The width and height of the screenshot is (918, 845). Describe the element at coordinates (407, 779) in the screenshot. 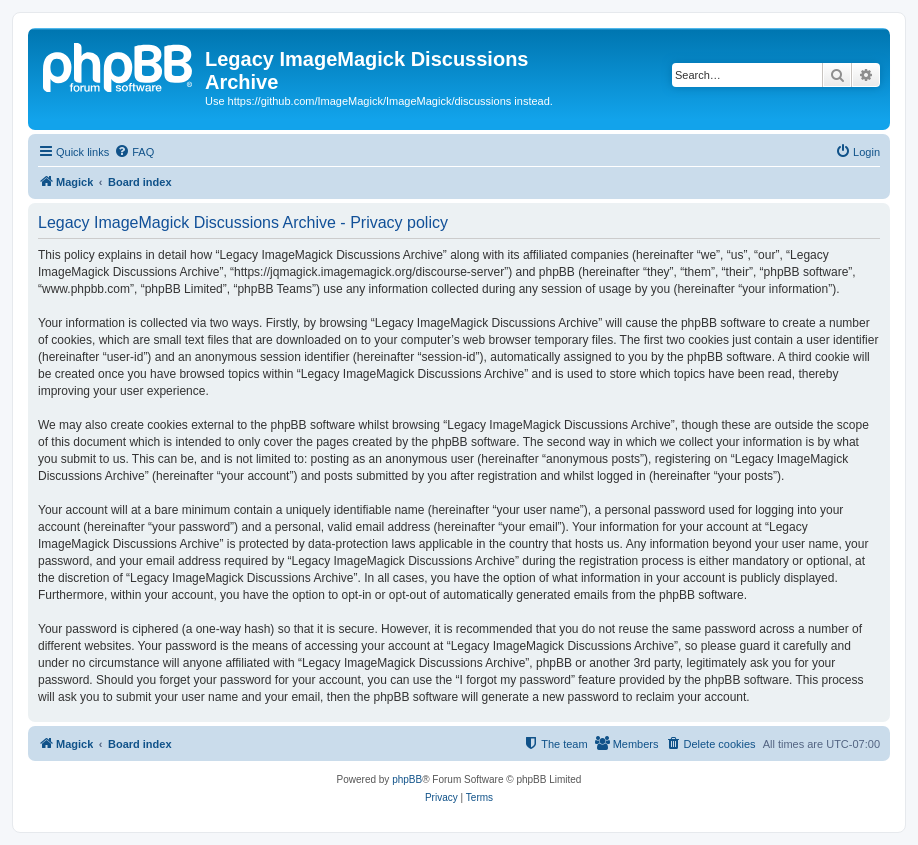

I see `phpBB` at that location.